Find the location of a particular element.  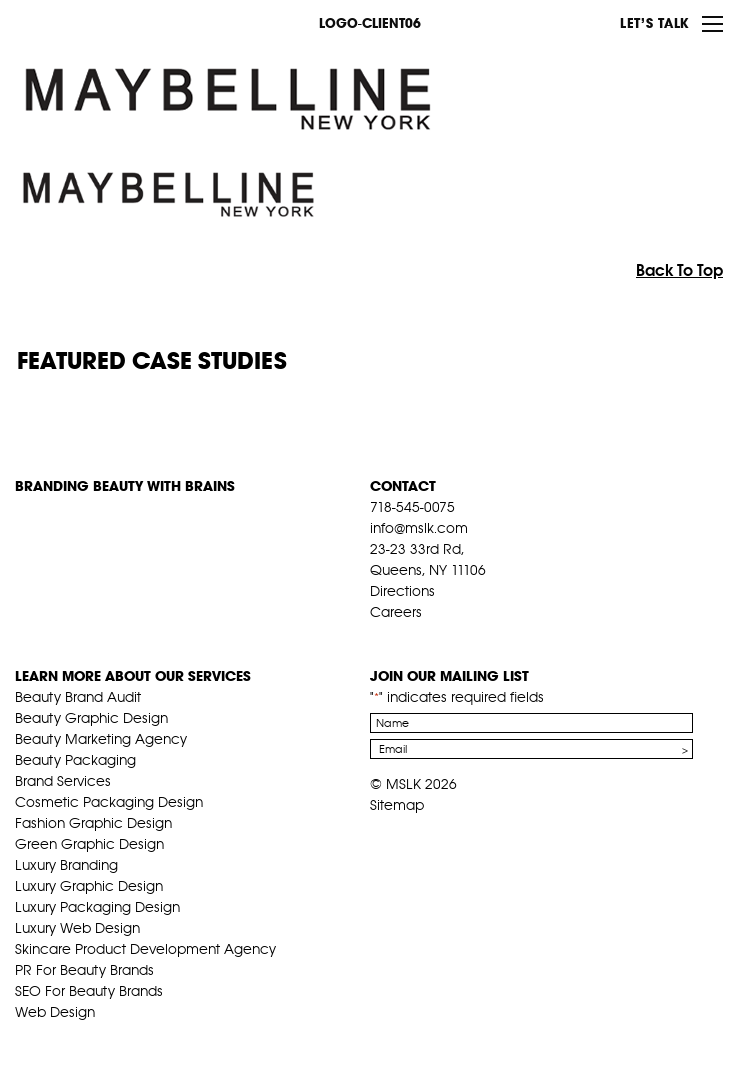

SEO For Beauty Brands is located at coordinates (89, 991).